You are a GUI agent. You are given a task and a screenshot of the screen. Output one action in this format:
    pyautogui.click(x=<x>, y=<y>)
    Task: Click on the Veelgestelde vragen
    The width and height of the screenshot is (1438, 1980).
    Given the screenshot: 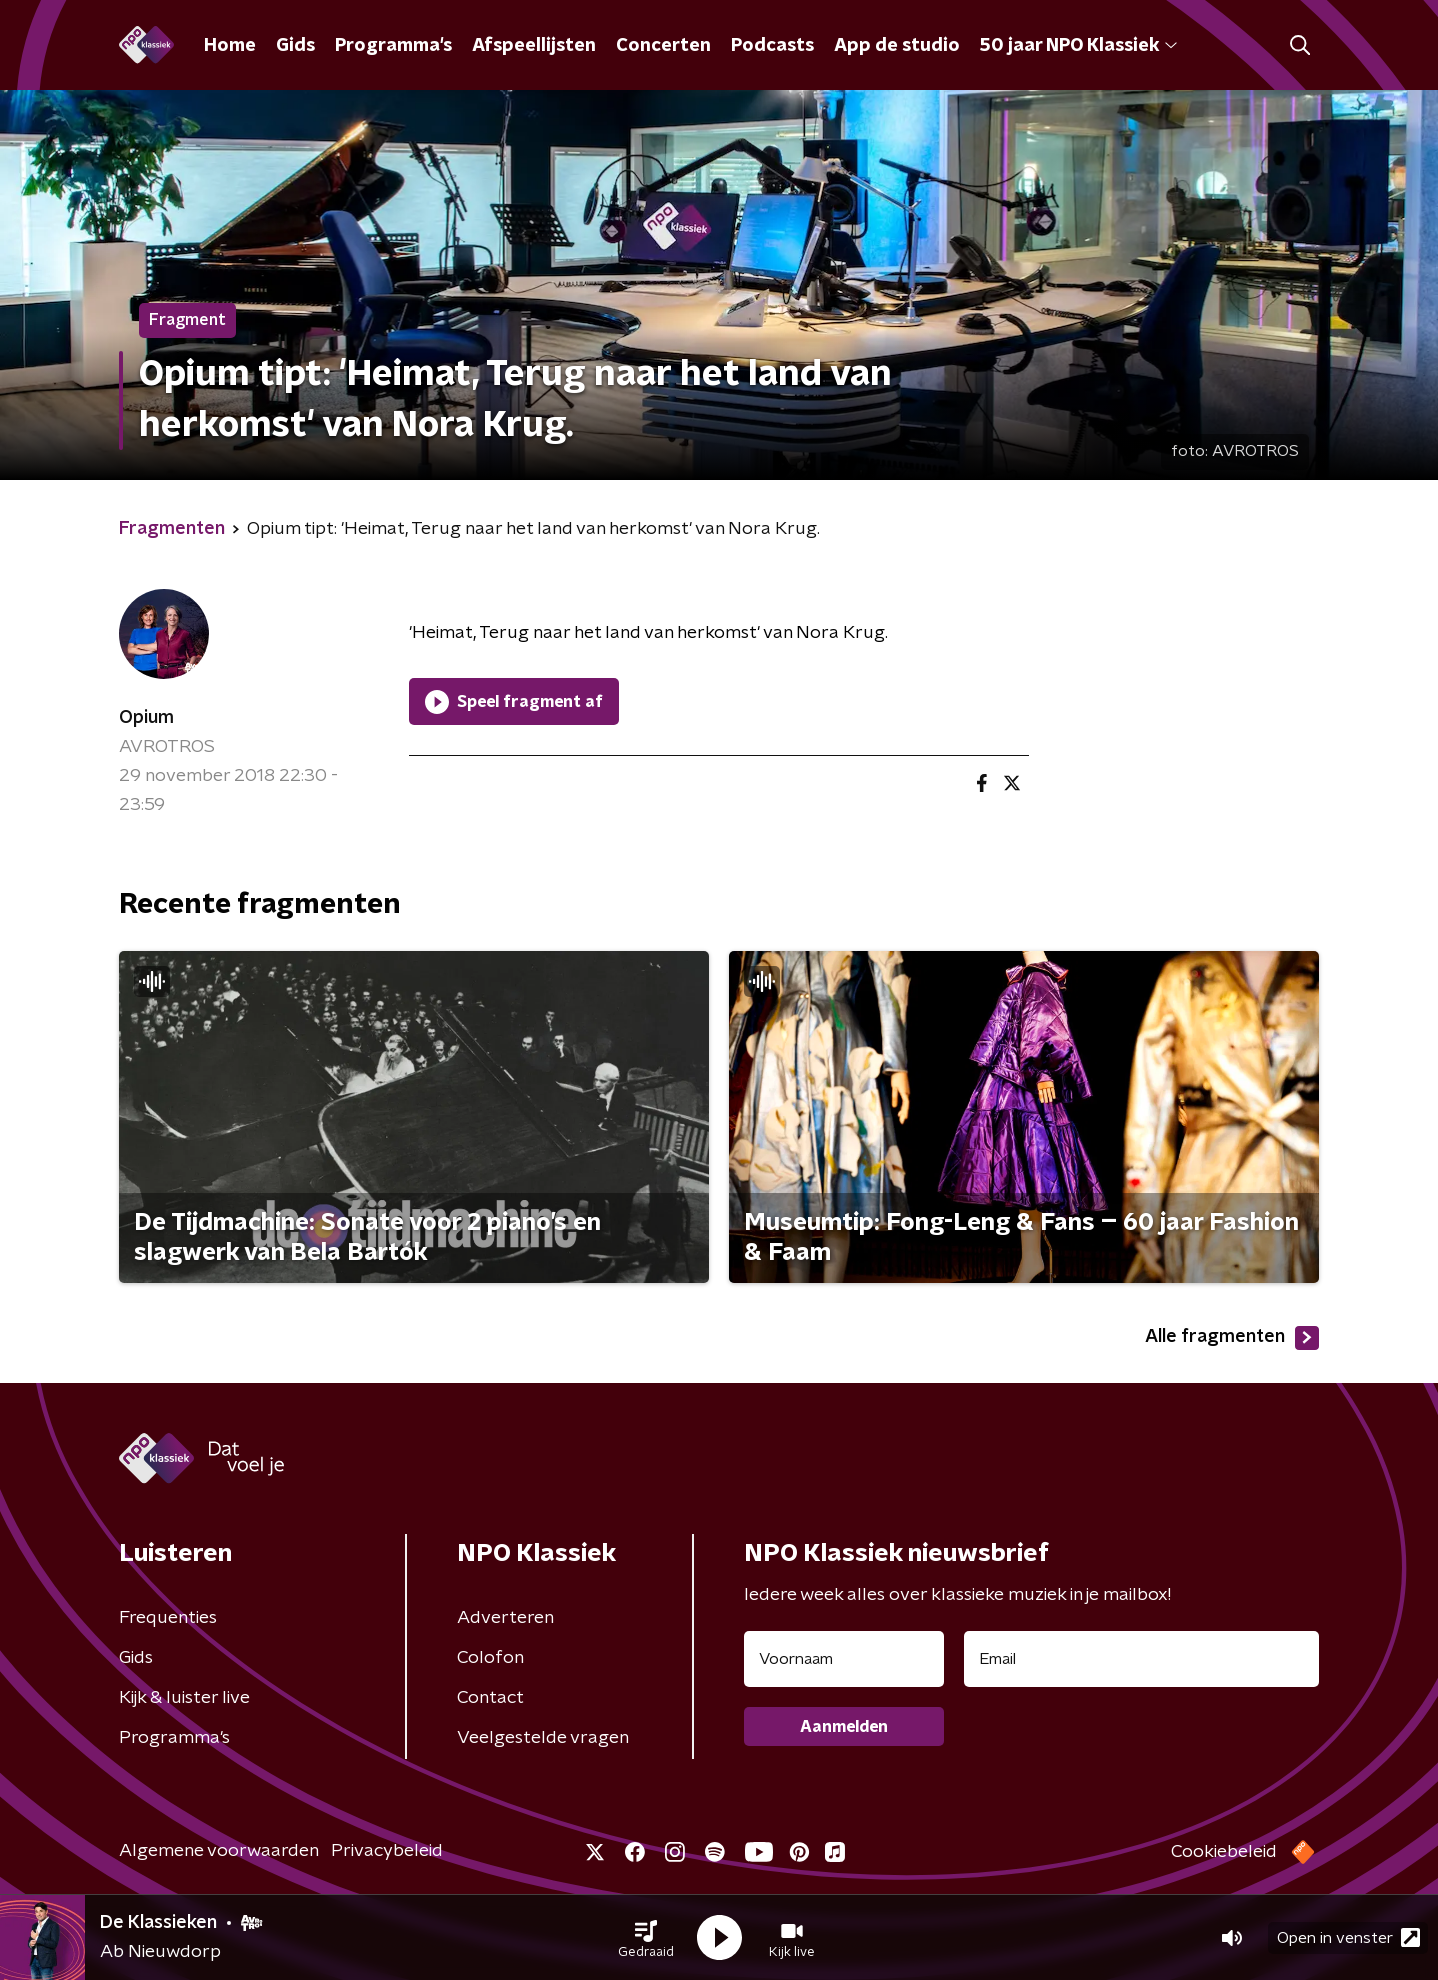 What is the action you would take?
    pyautogui.click(x=543, y=1738)
    